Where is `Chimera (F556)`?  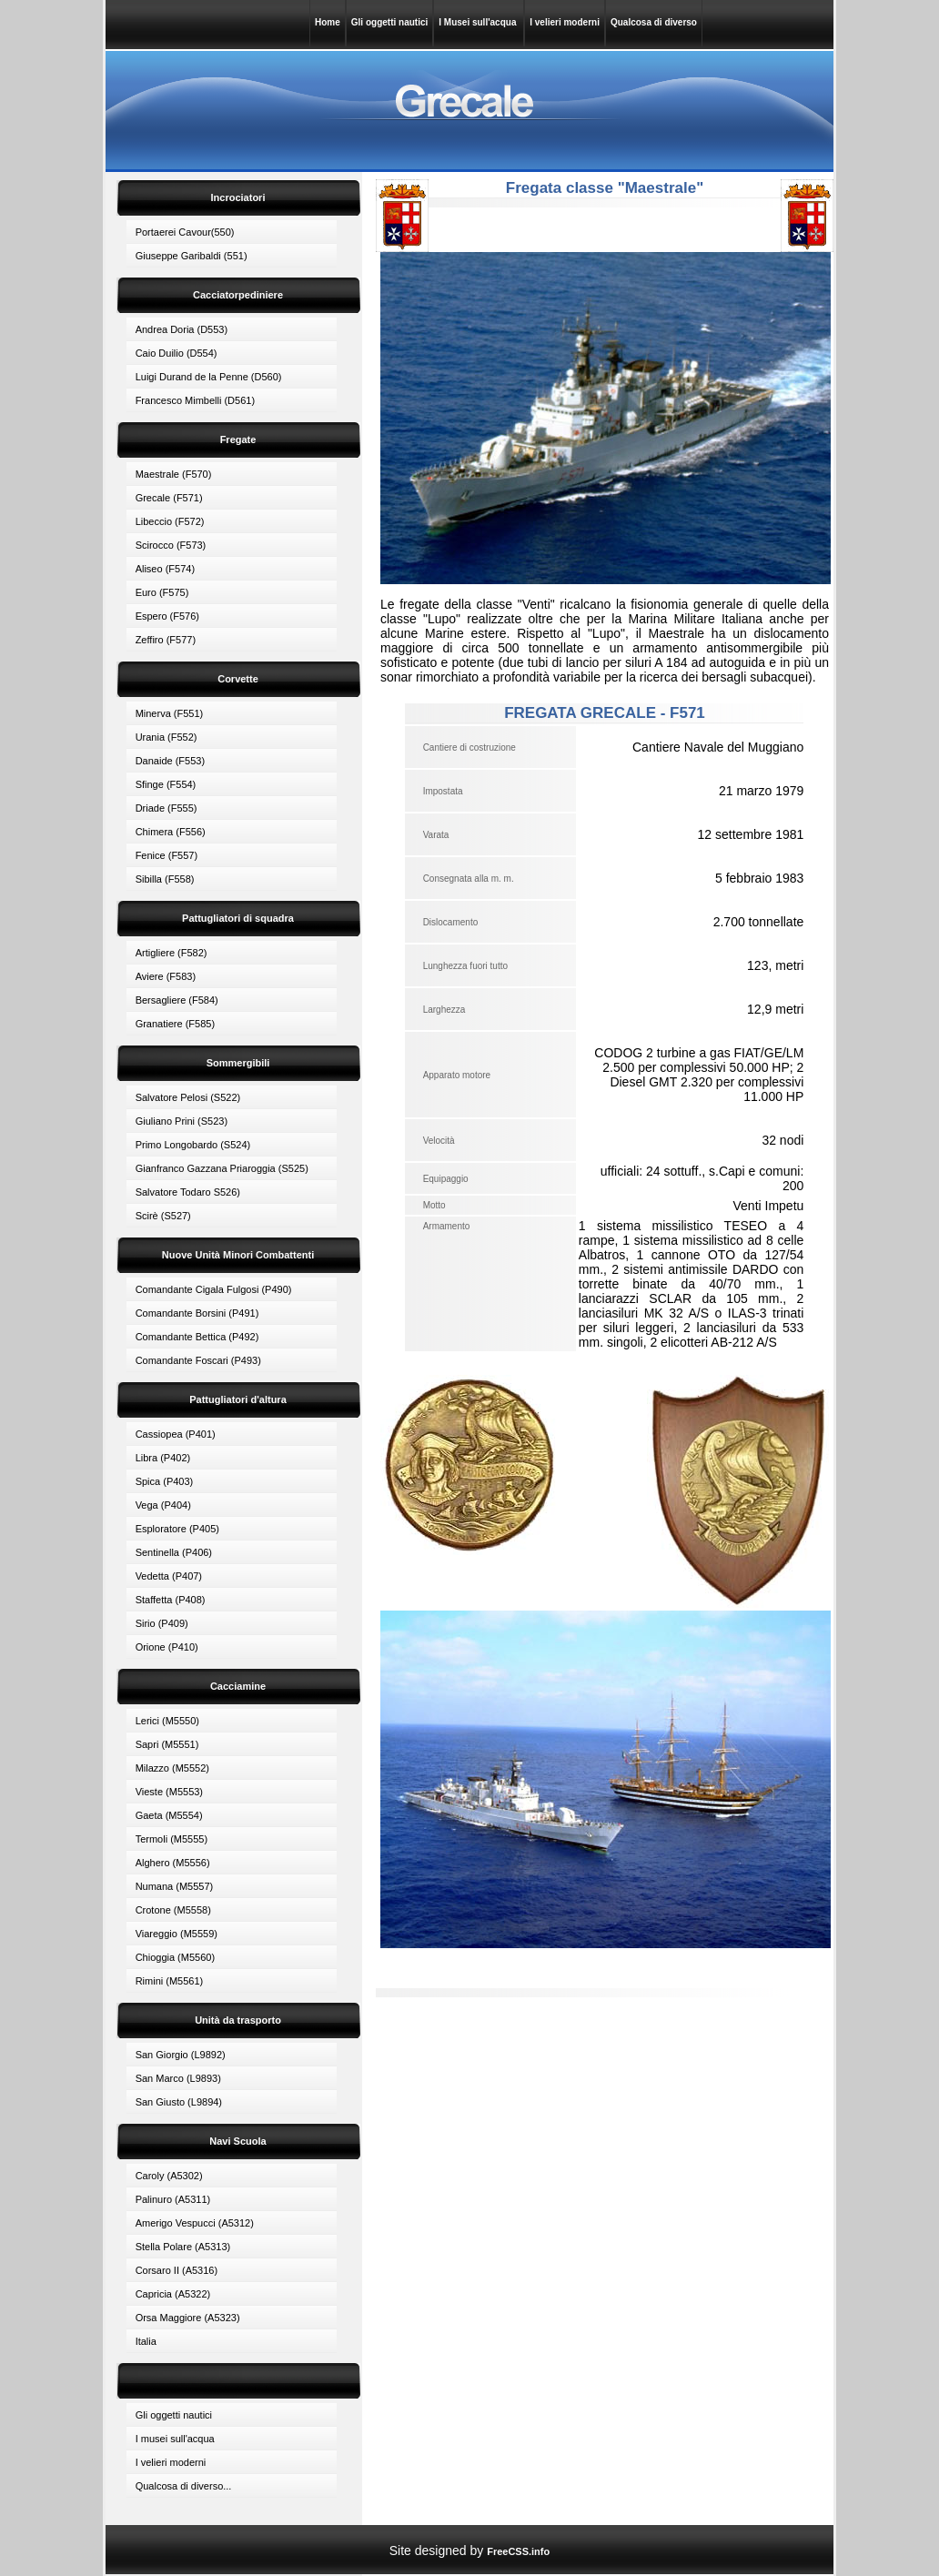
Chimera (F556) is located at coordinates (171, 831).